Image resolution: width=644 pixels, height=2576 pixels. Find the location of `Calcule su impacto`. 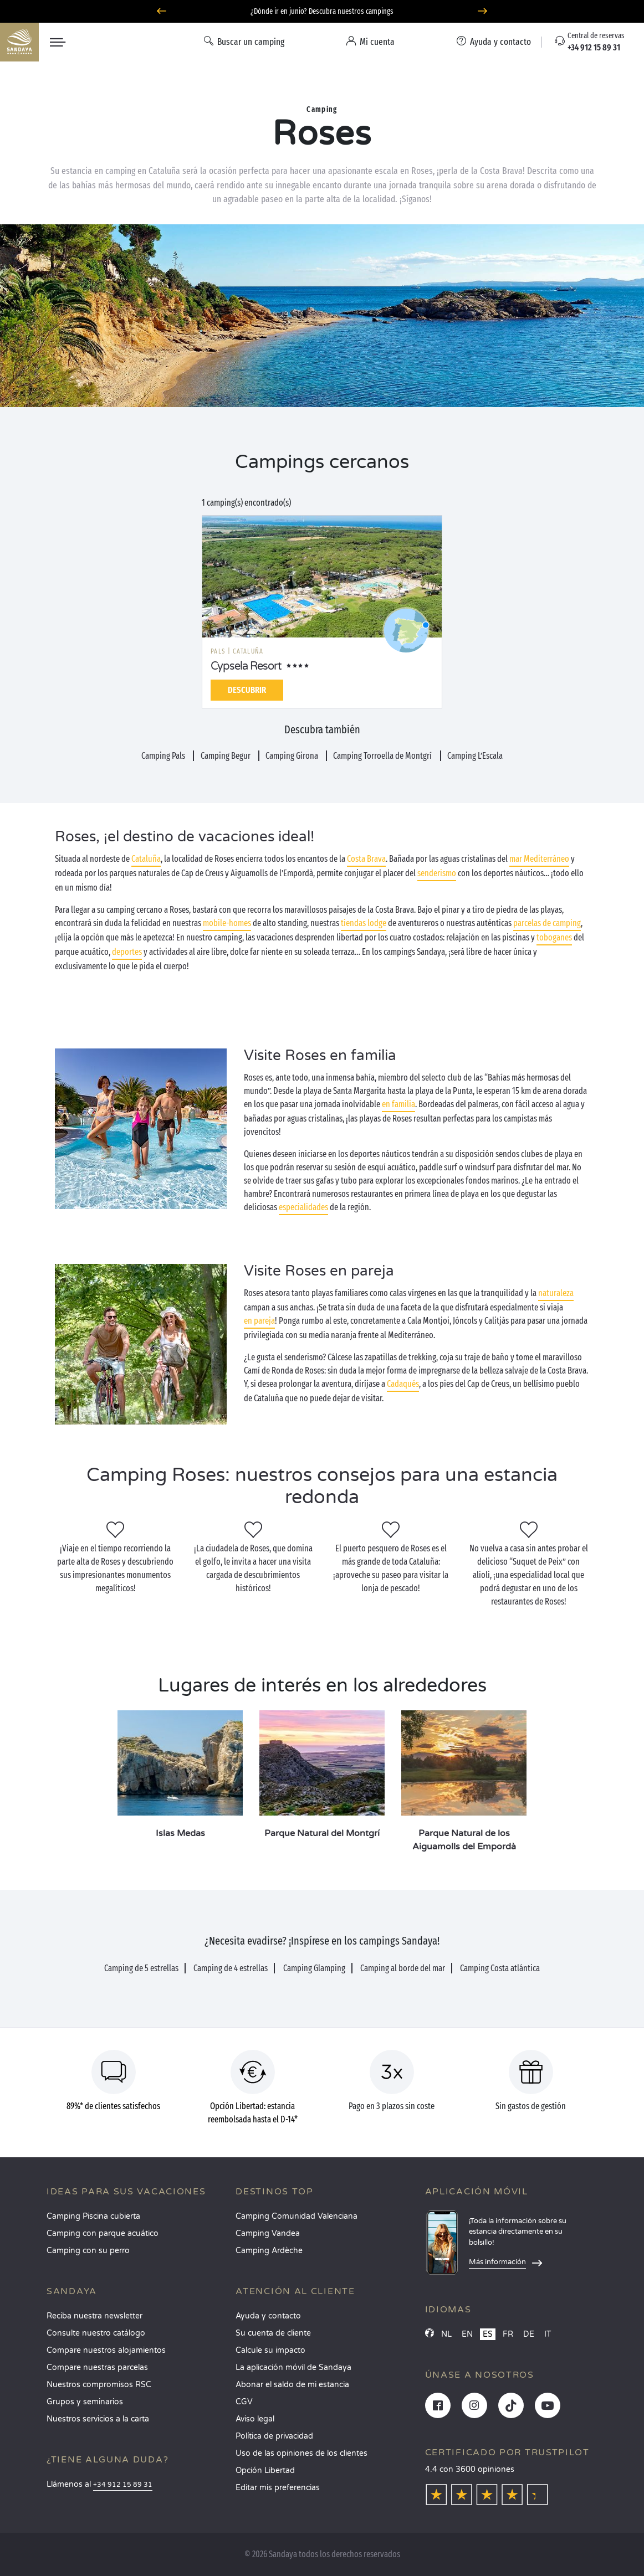

Calcule su impacto is located at coordinates (270, 2350).